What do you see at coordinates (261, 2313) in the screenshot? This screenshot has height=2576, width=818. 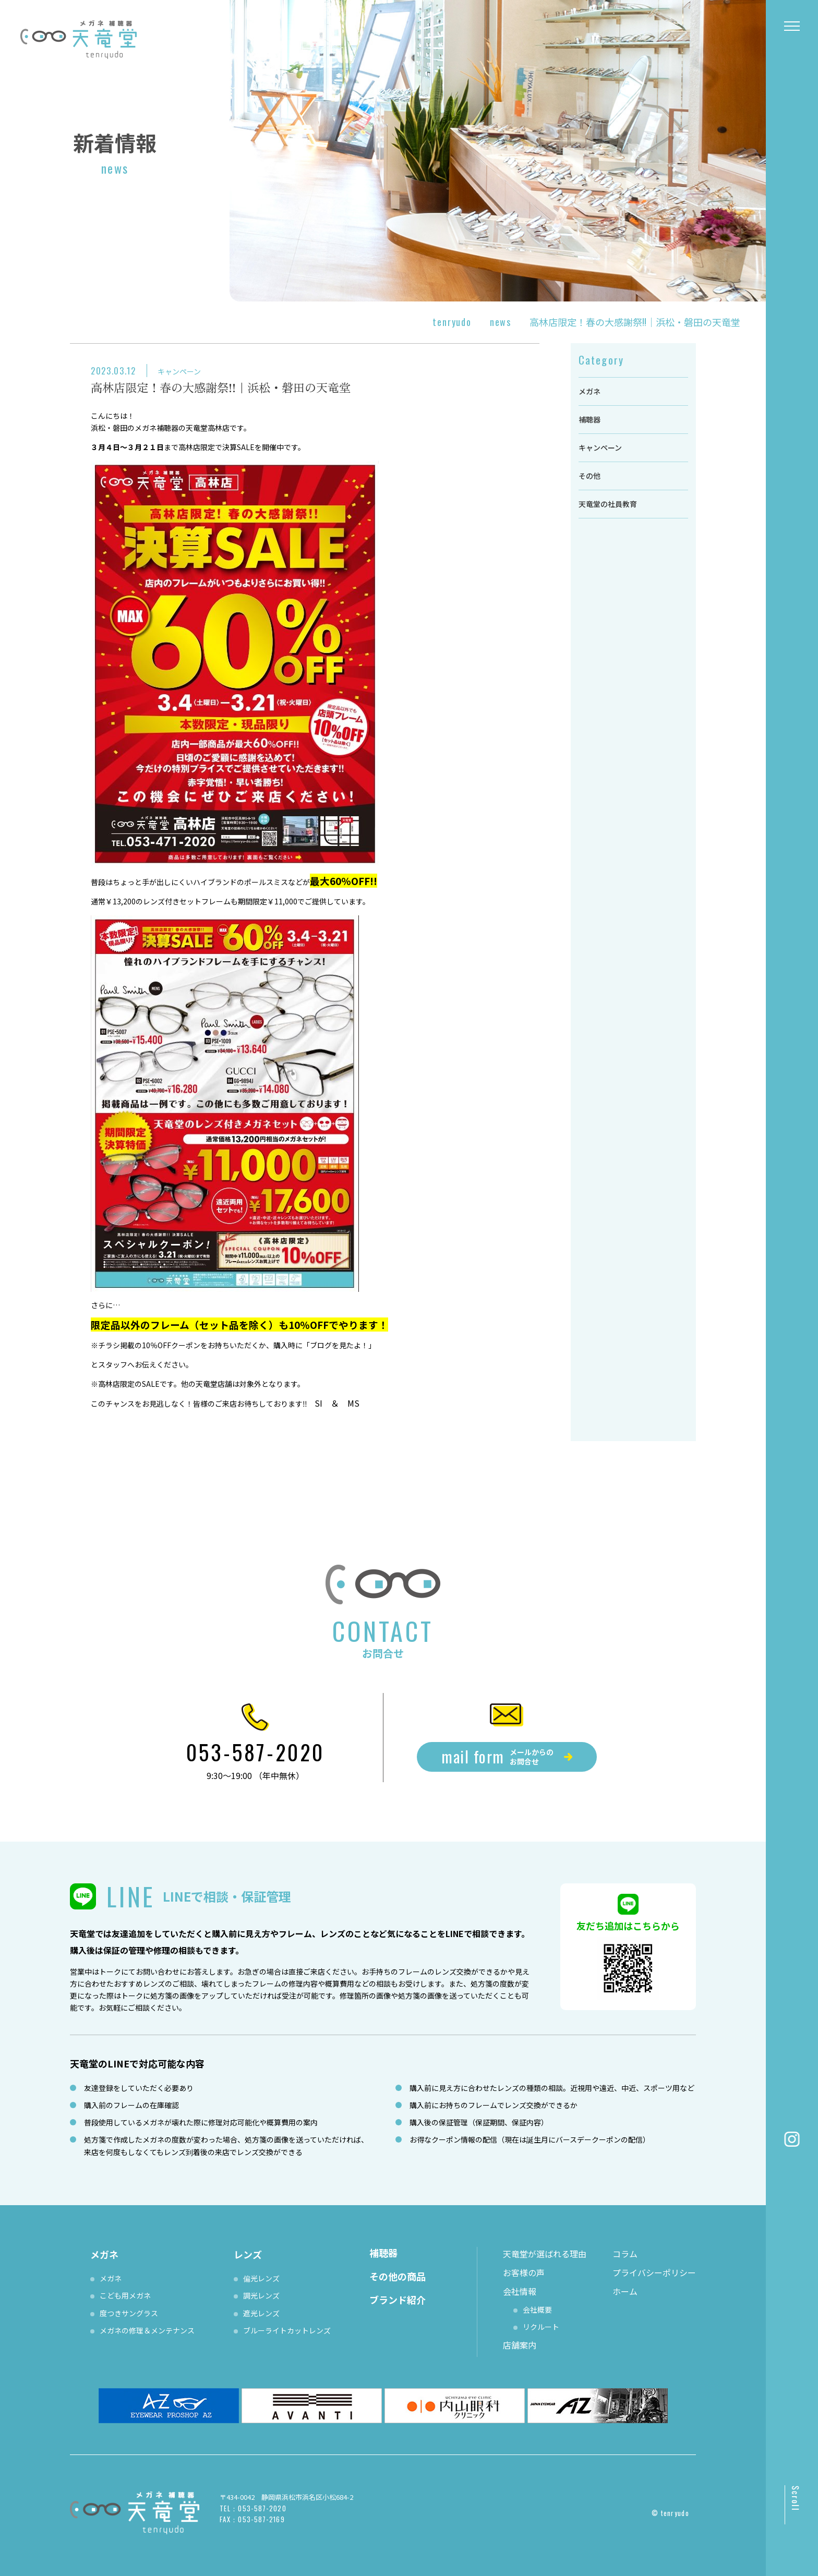 I see `遮光レンズ` at bounding box center [261, 2313].